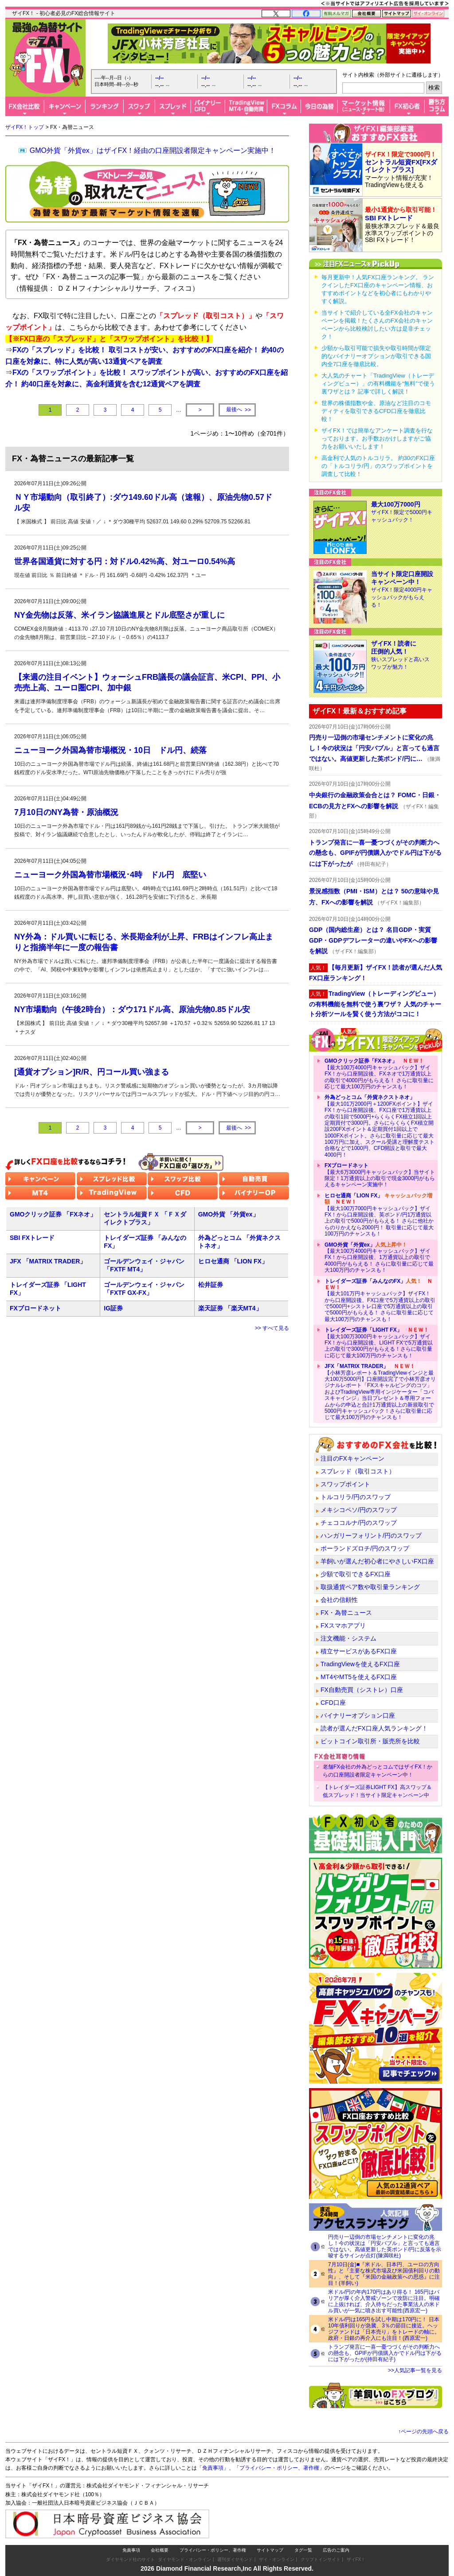 Image resolution: width=454 pixels, height=2576 pixels. Describe the element at coordinates (343, 1625) in the screenshot. I see `FXスマホアプリ` at that location.